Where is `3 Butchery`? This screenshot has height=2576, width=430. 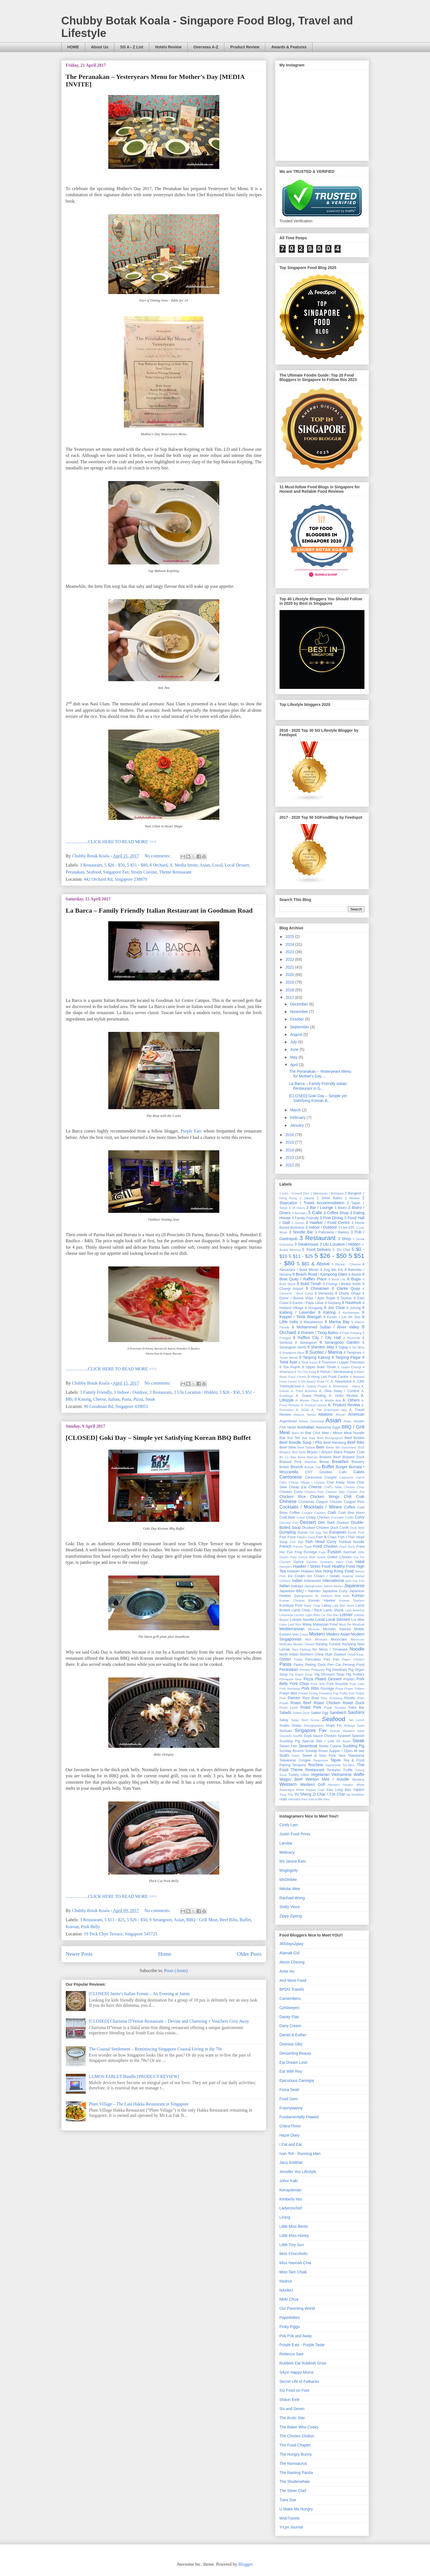
3 Butchery is located at coordinates (299, 1213).